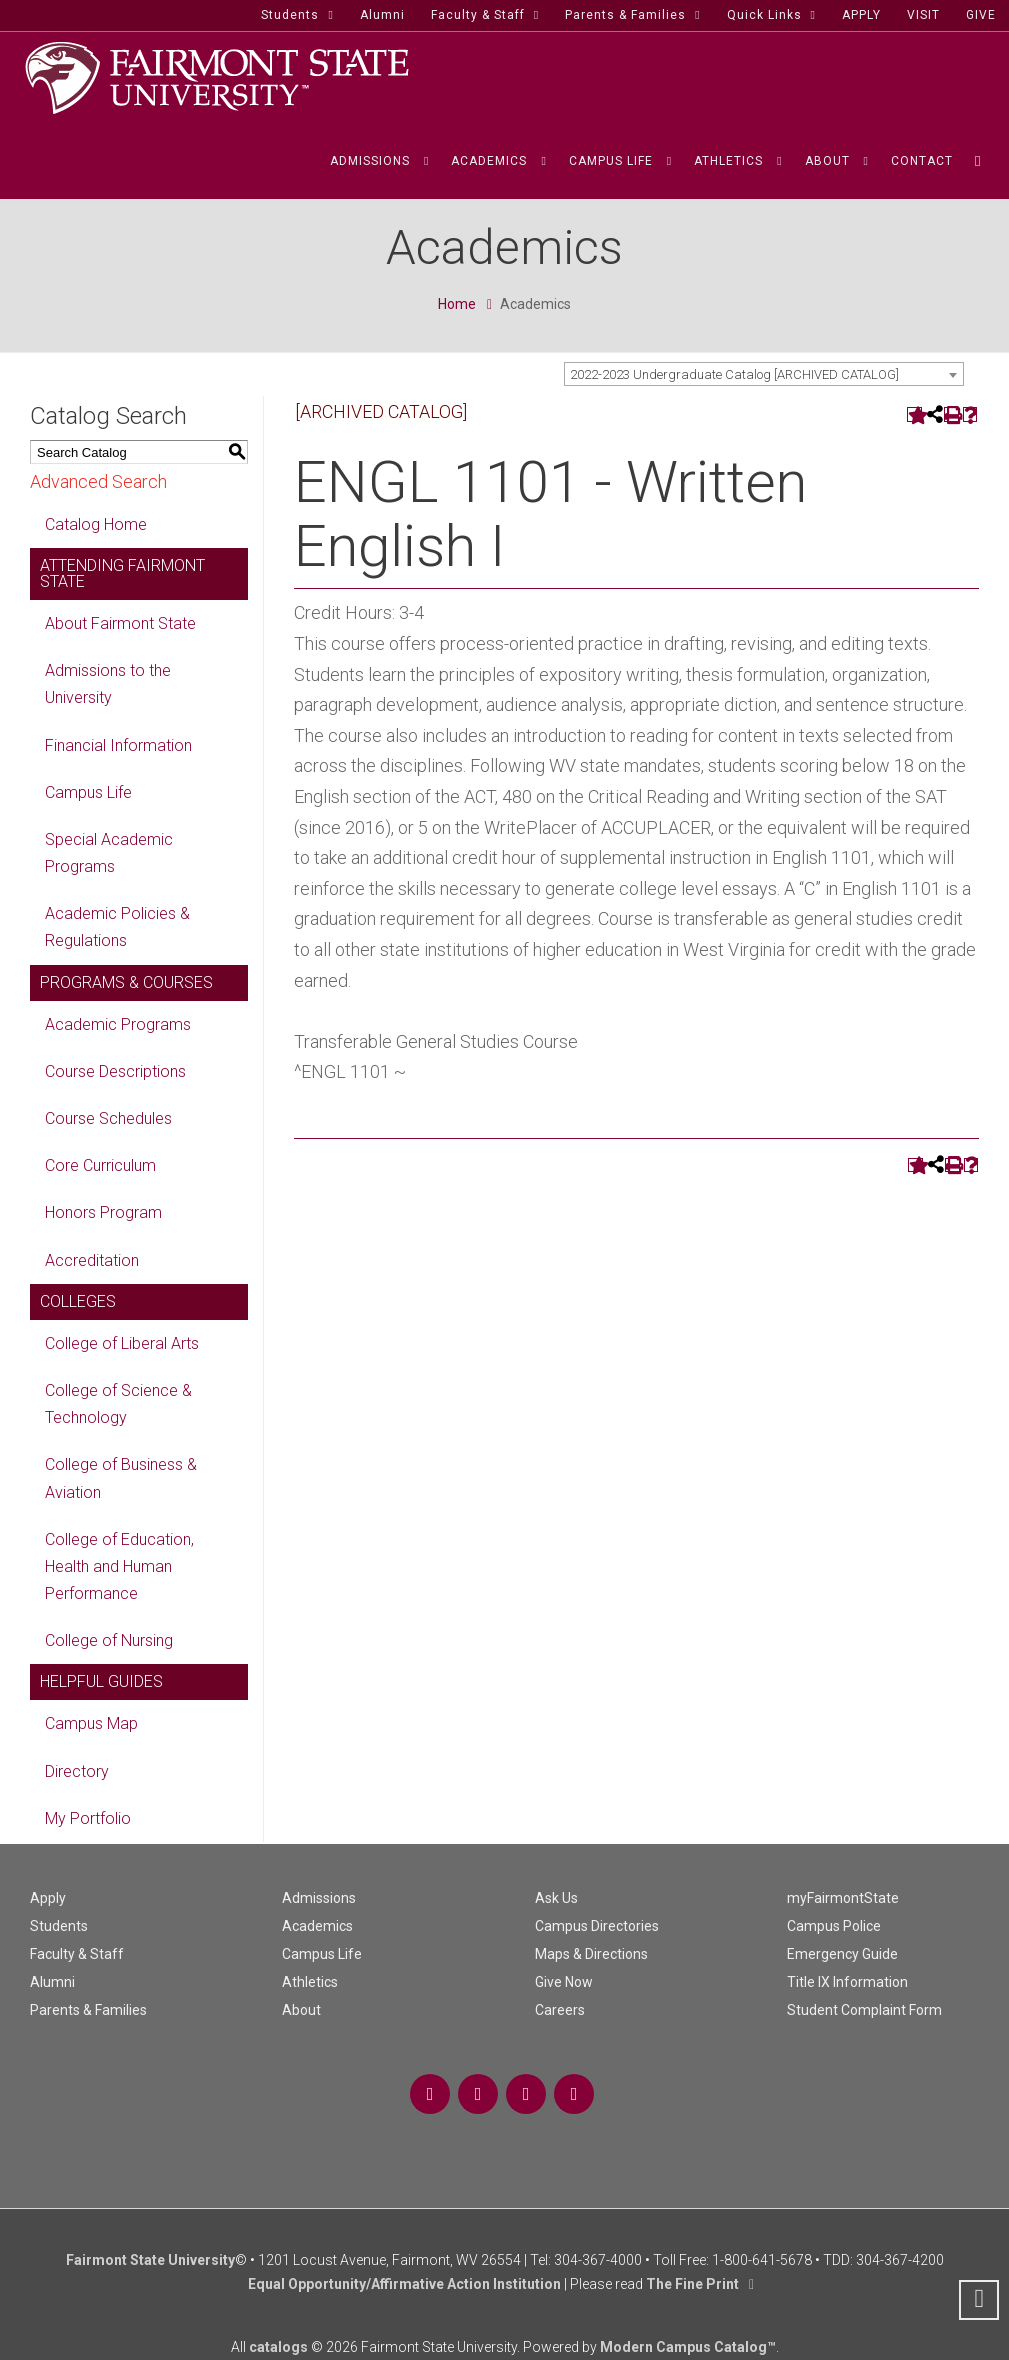  I want to click on Campus Life, so click(88, 792).